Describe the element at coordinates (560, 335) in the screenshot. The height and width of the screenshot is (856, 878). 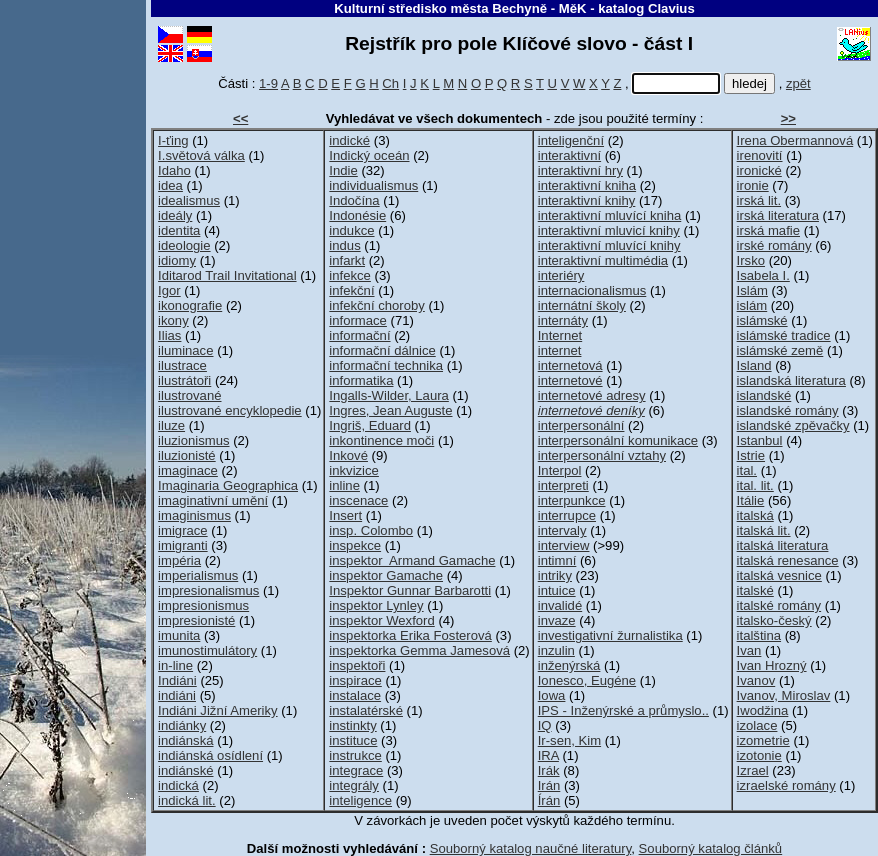
I see `Internet` at that location.